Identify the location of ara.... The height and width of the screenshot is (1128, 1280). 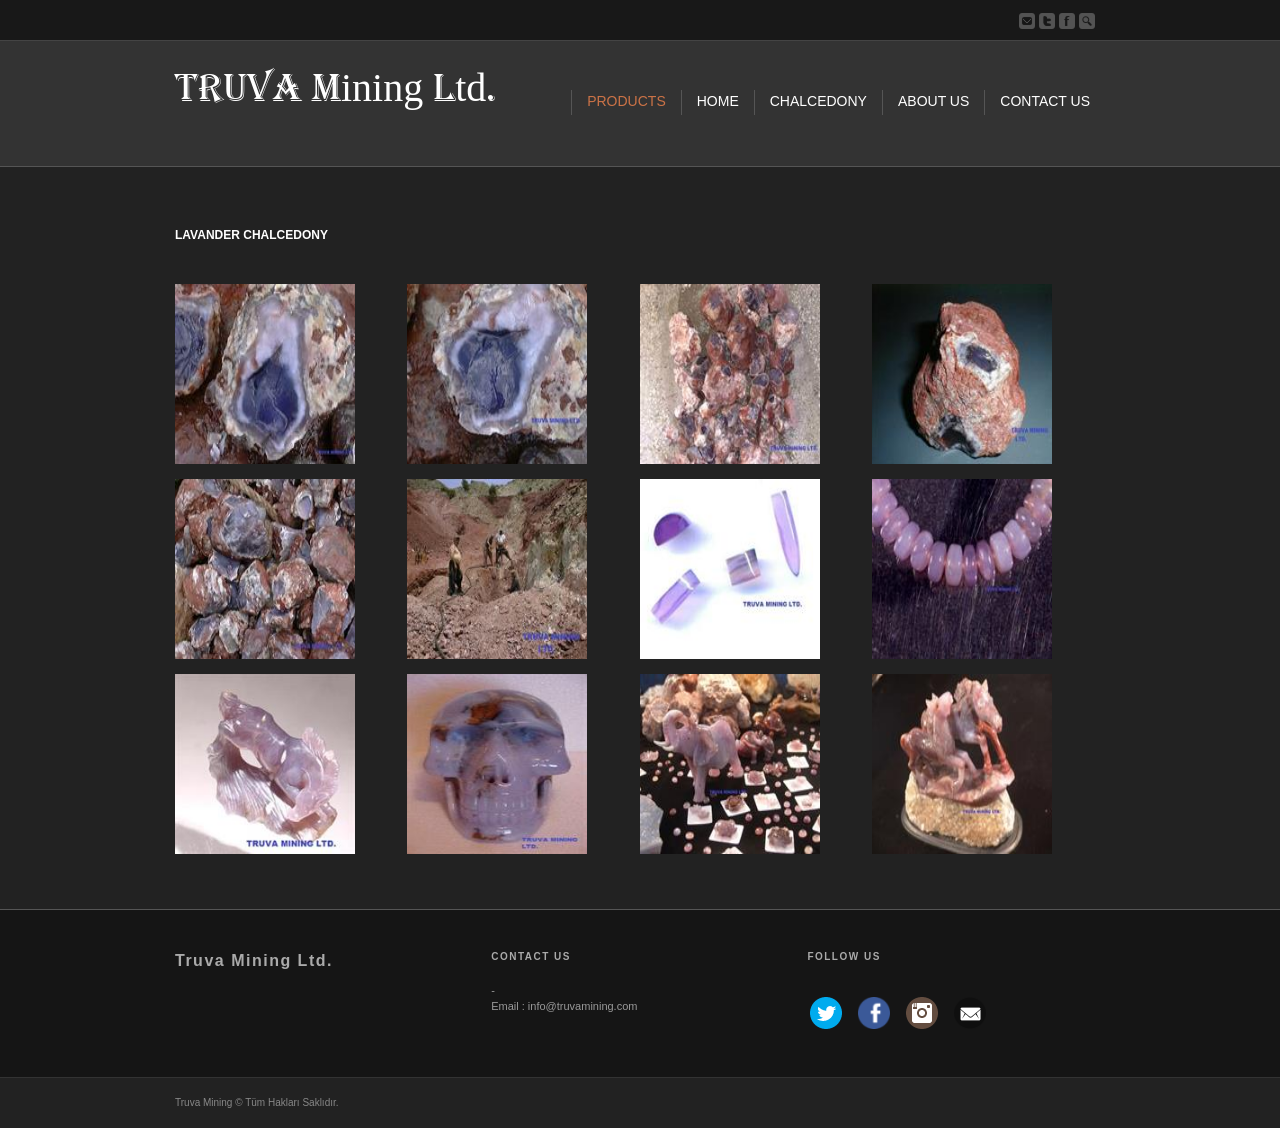
(1087, 21).